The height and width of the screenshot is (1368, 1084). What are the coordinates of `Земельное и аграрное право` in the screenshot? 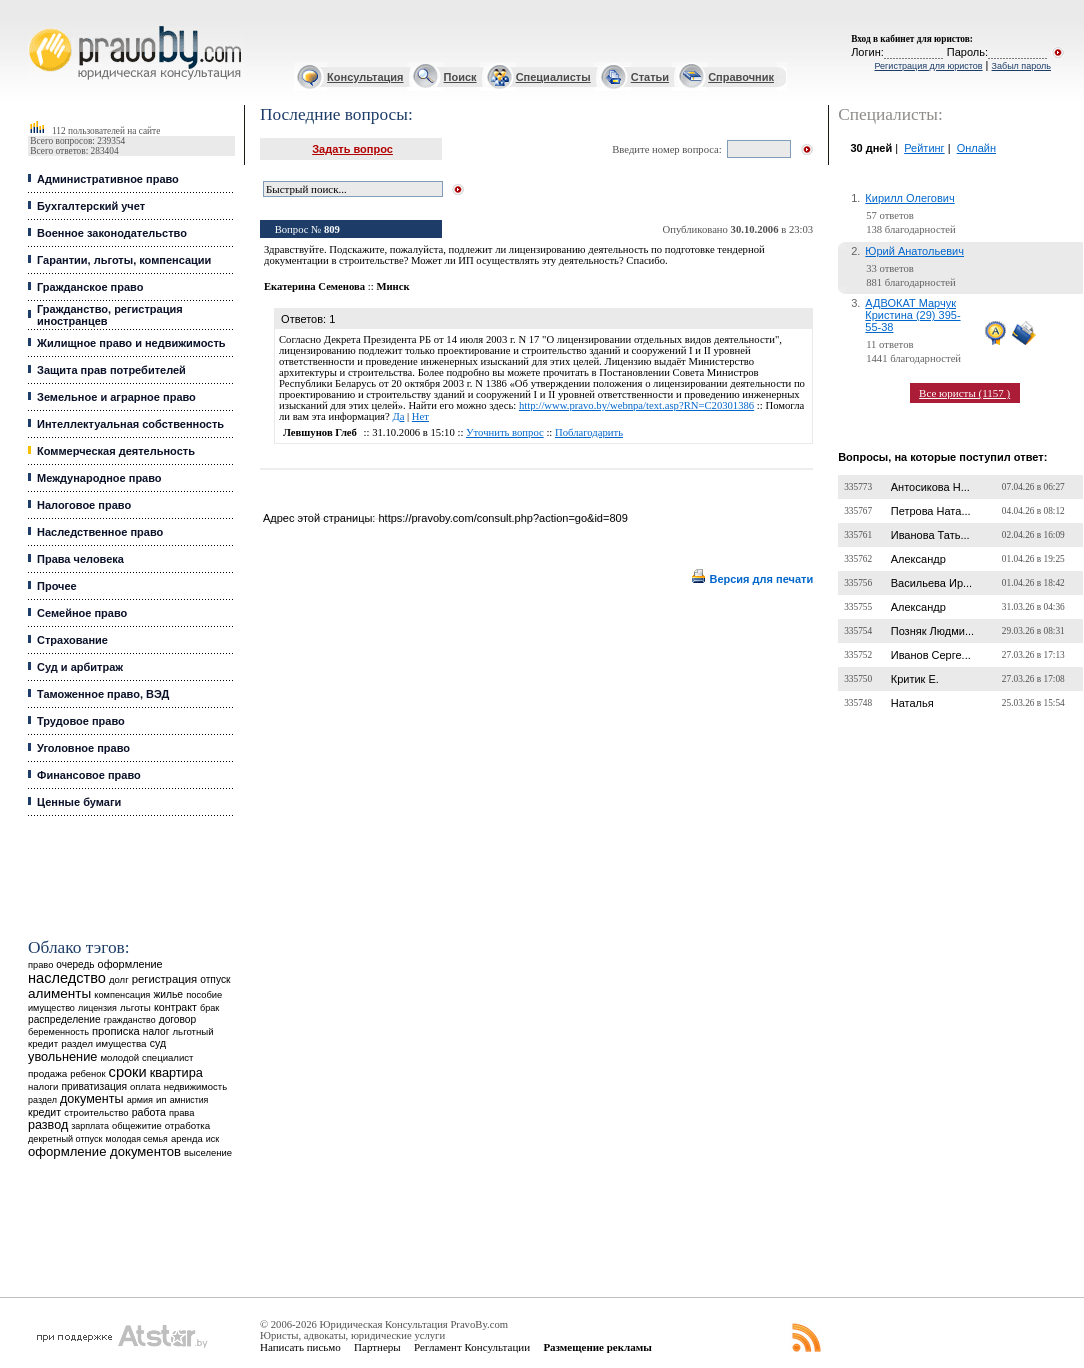 It's located at (116, 397).